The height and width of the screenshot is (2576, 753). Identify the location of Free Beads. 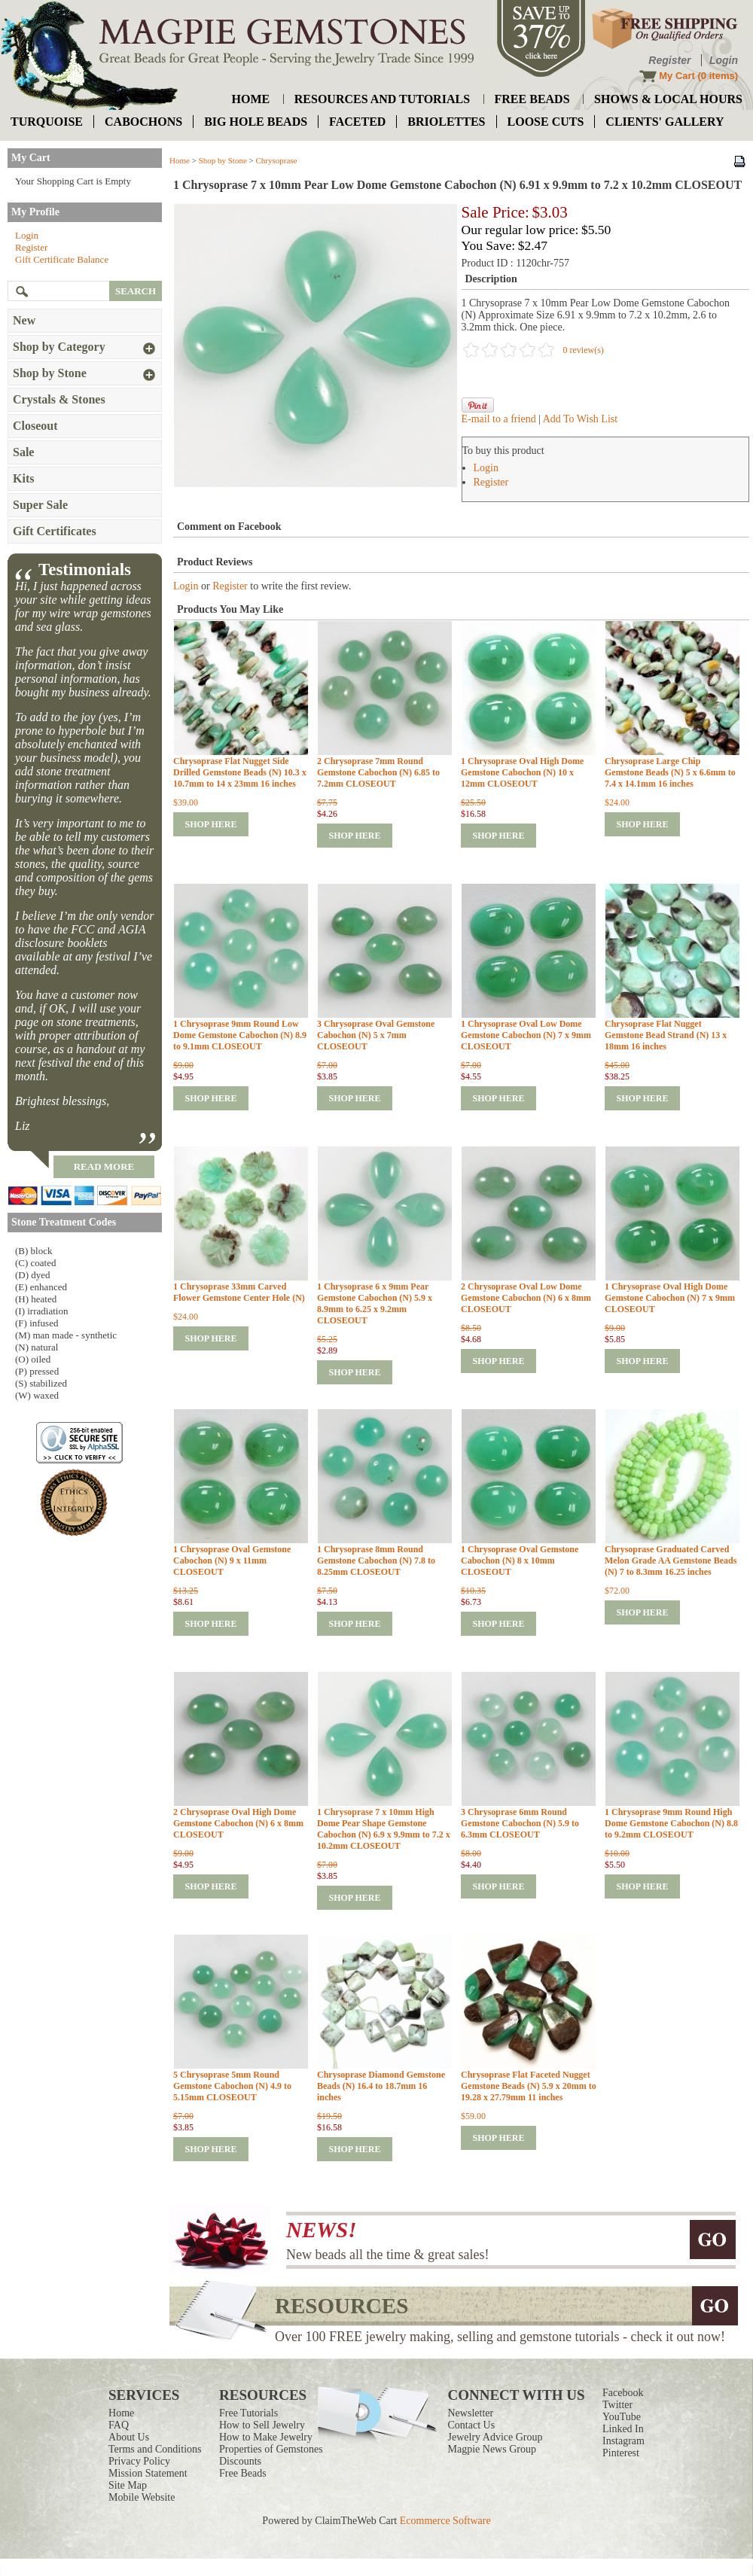
(243, 2473).